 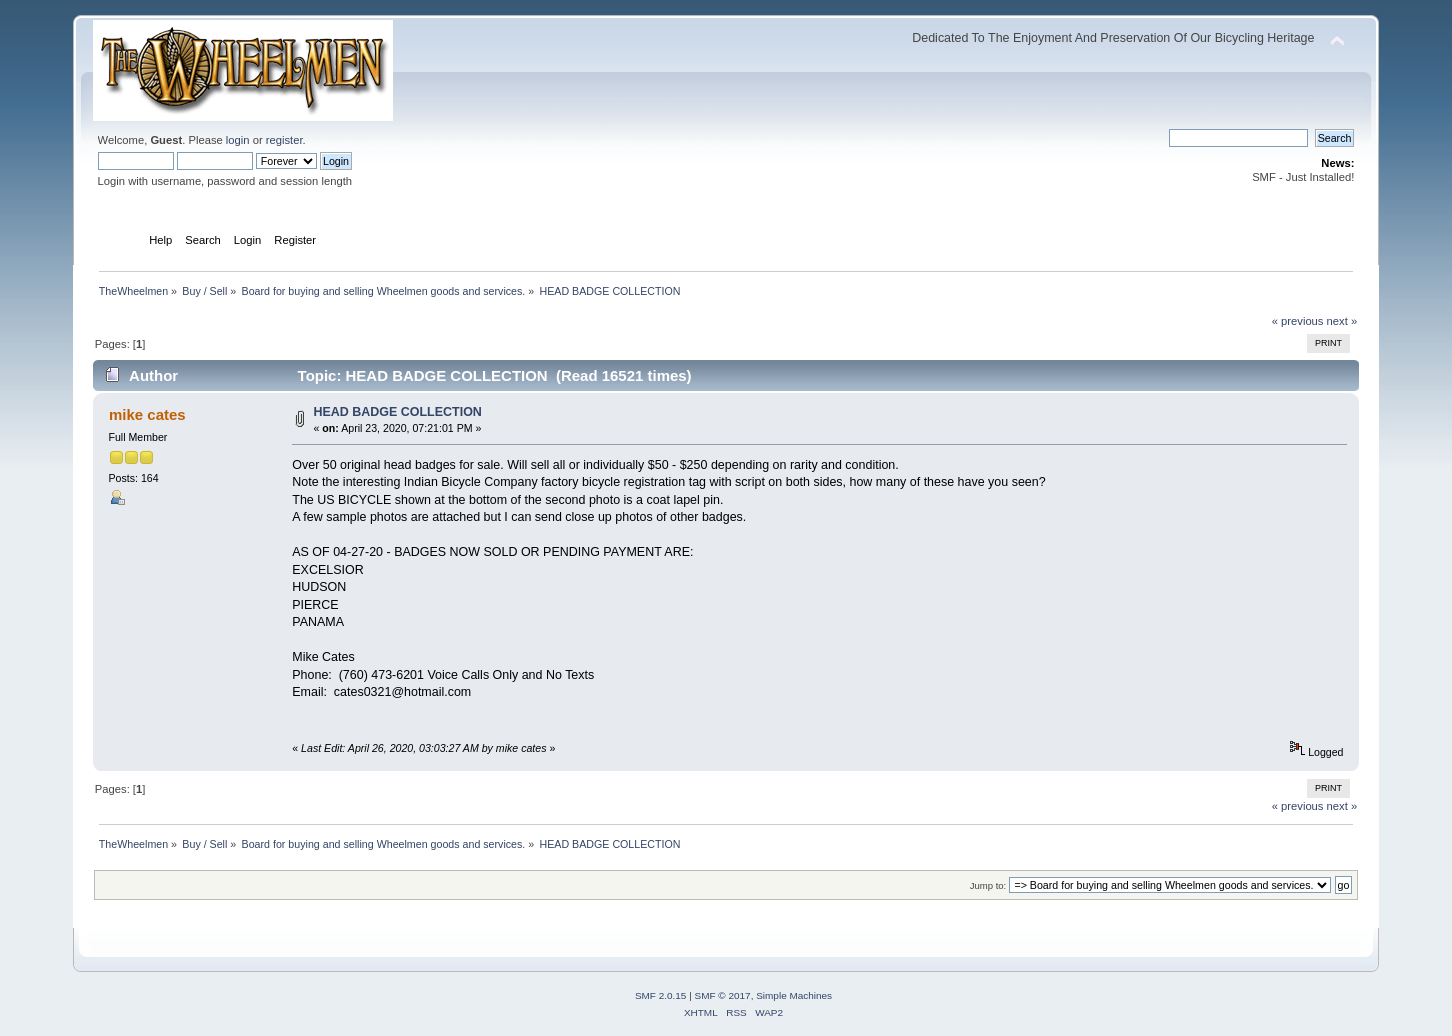 I want to click on mike cates, so click(x=147, y=414).